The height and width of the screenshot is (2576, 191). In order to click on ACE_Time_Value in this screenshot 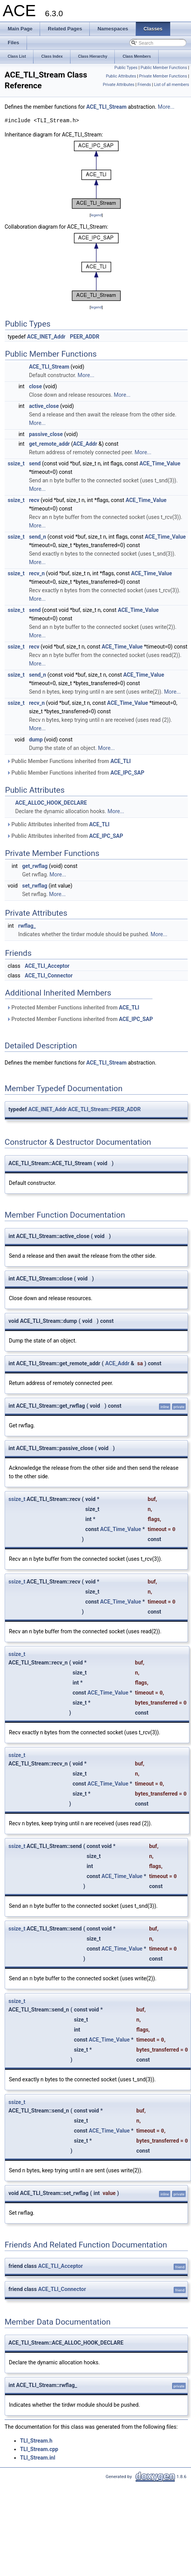, I will do `click(159, 463)`.